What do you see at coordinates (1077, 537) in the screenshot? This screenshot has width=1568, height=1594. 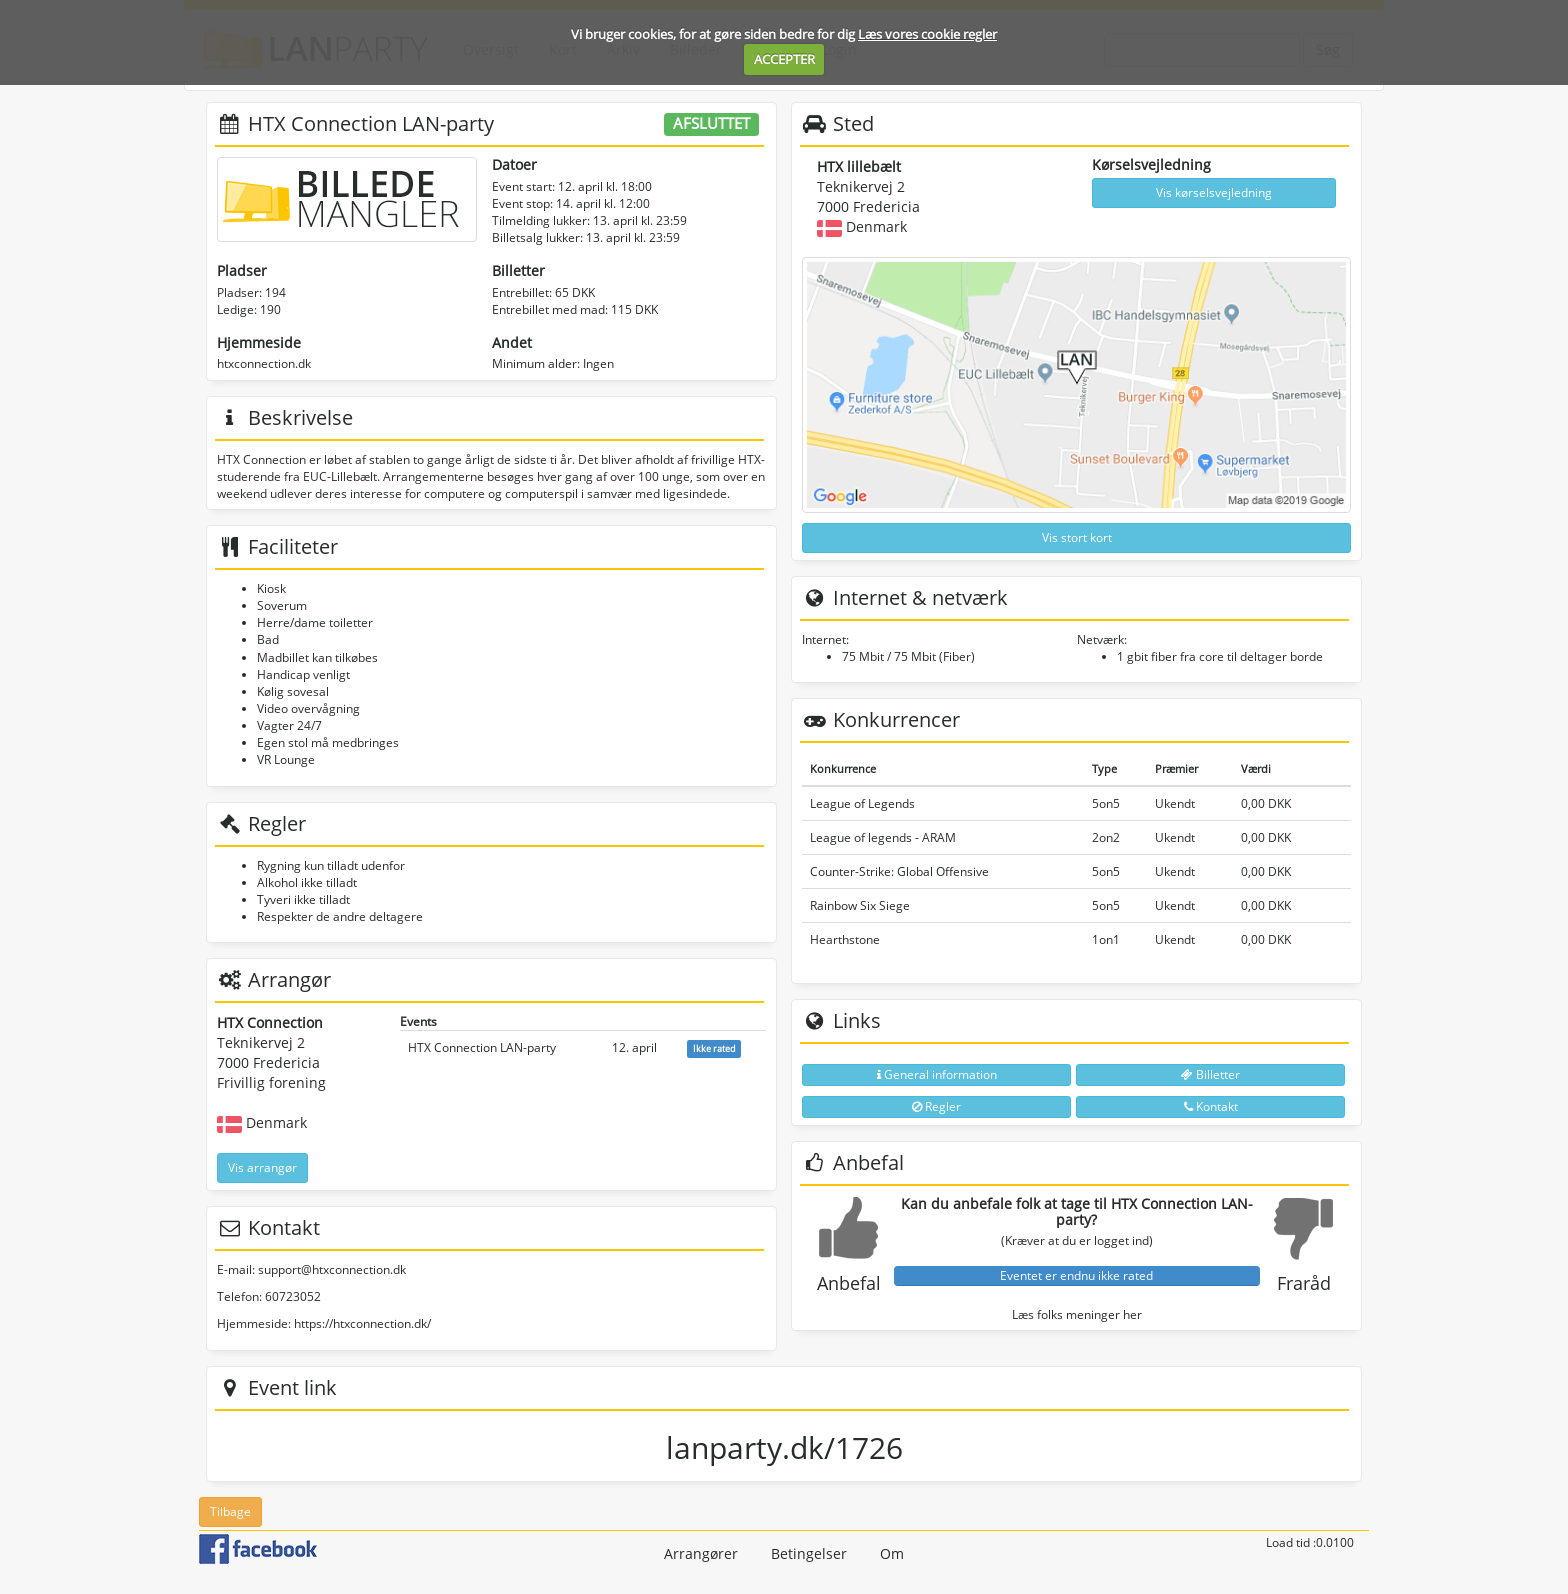 I see `Vis stort kort` at bounding box center [1077, 537].